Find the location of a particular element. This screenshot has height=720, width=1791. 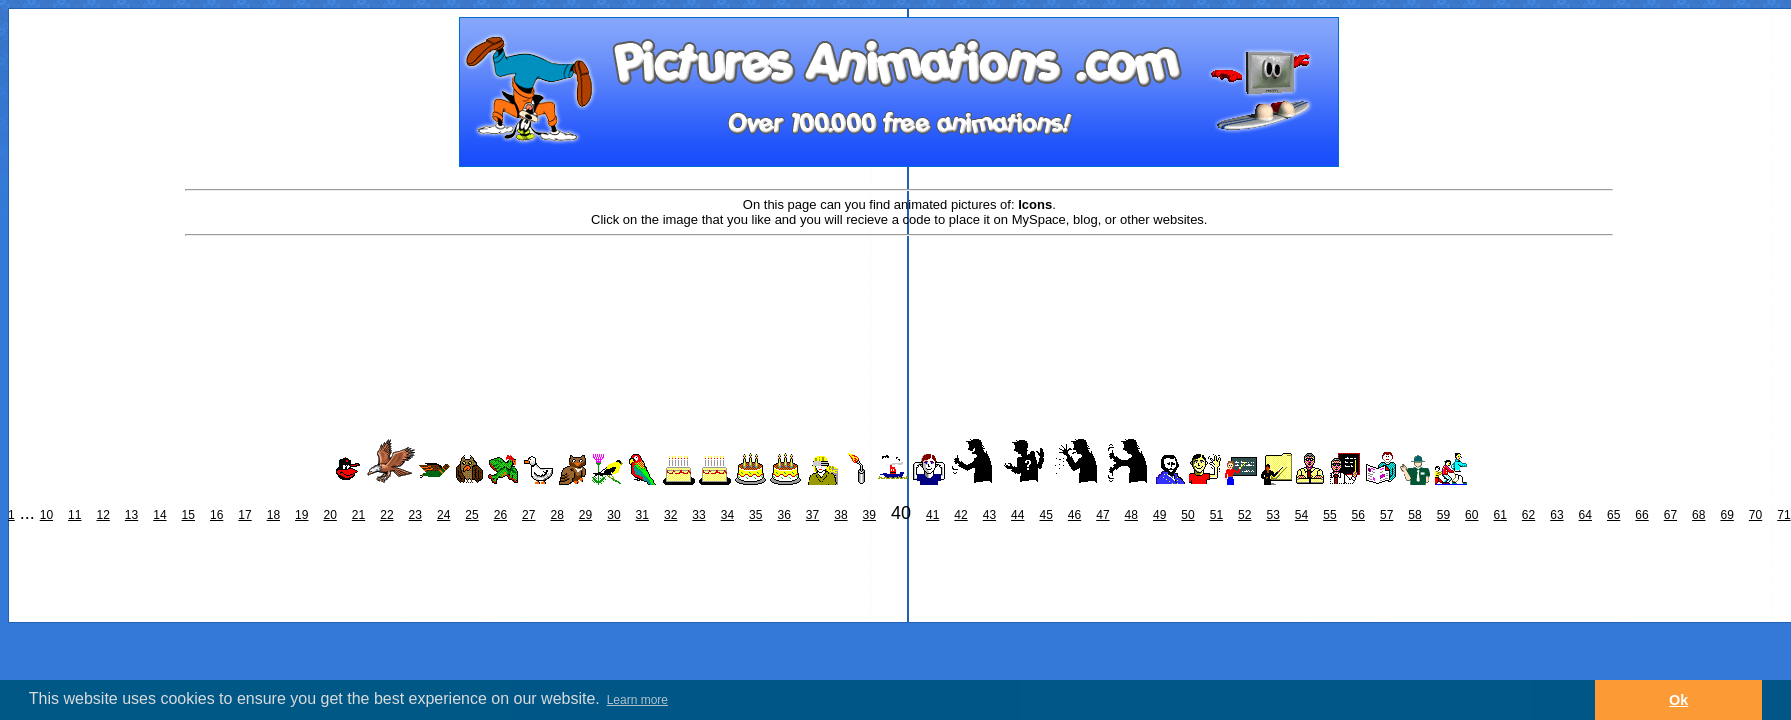

10 is located at coordinates (46, 515).